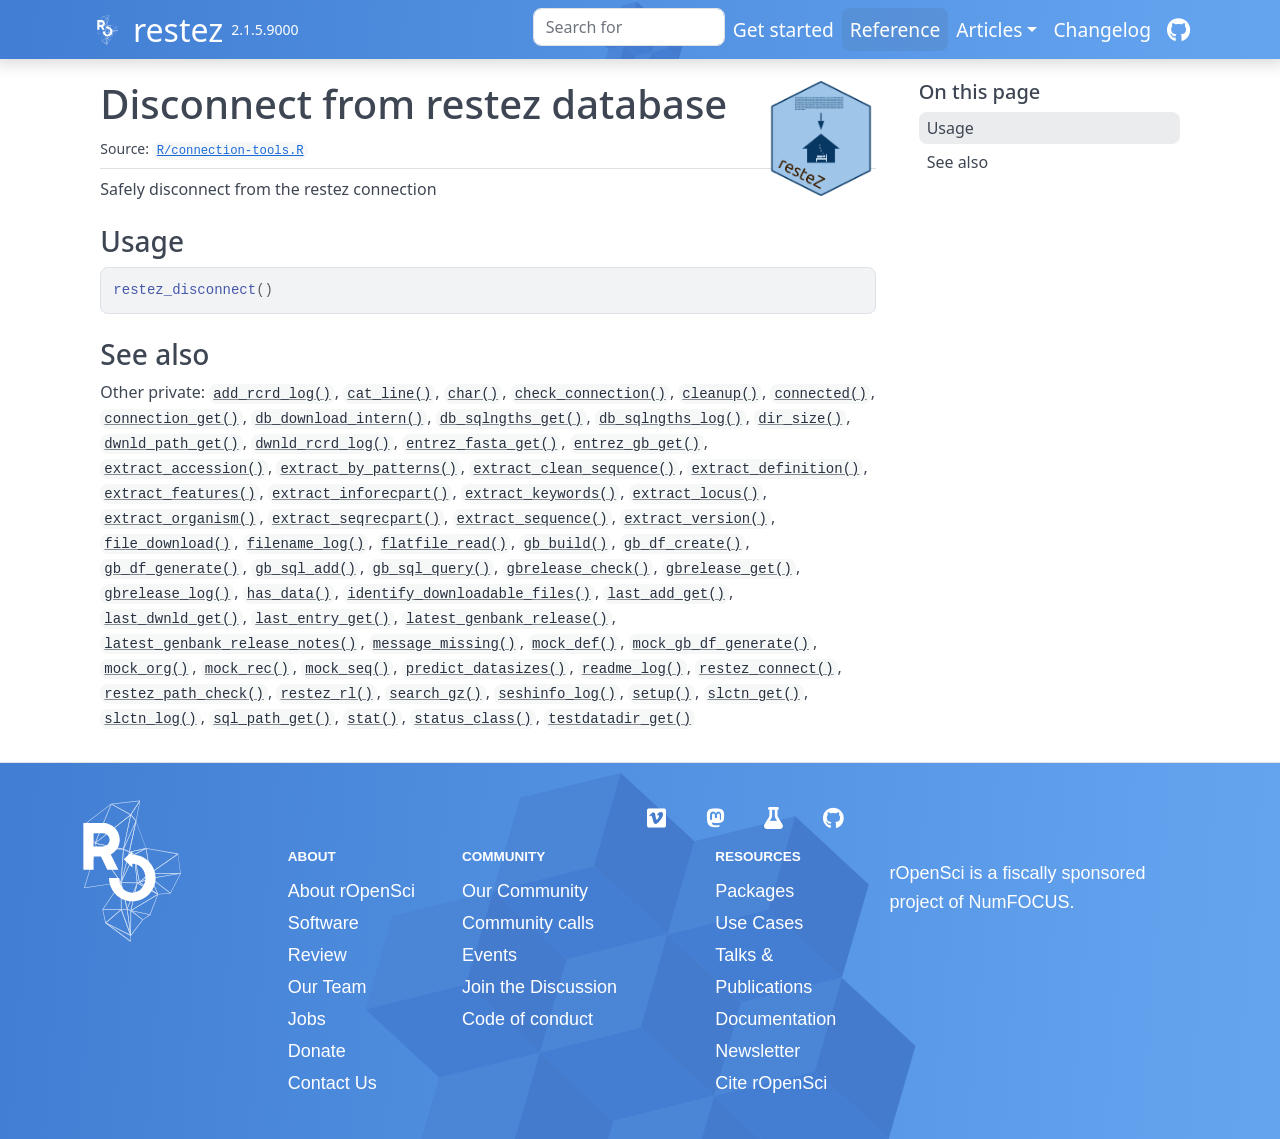 Image resolution: width=1280 pixels, height=1139 pixels. Describe the element at coordinates (322, 444) in the screenshot. I see `dwnld_rcrd_log()` at that location.